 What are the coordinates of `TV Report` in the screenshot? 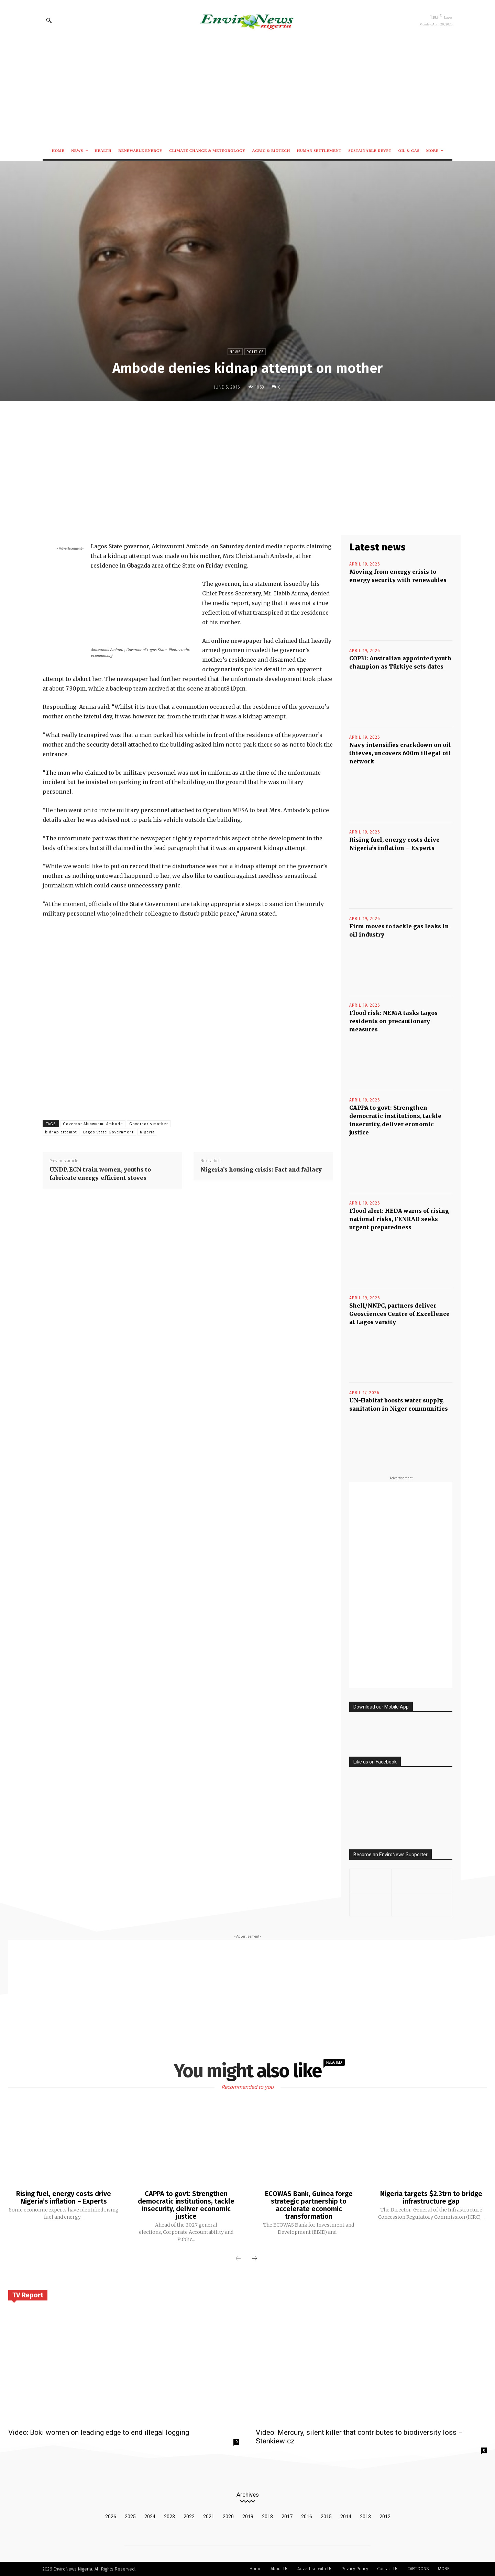 It's located at (27, 2295).